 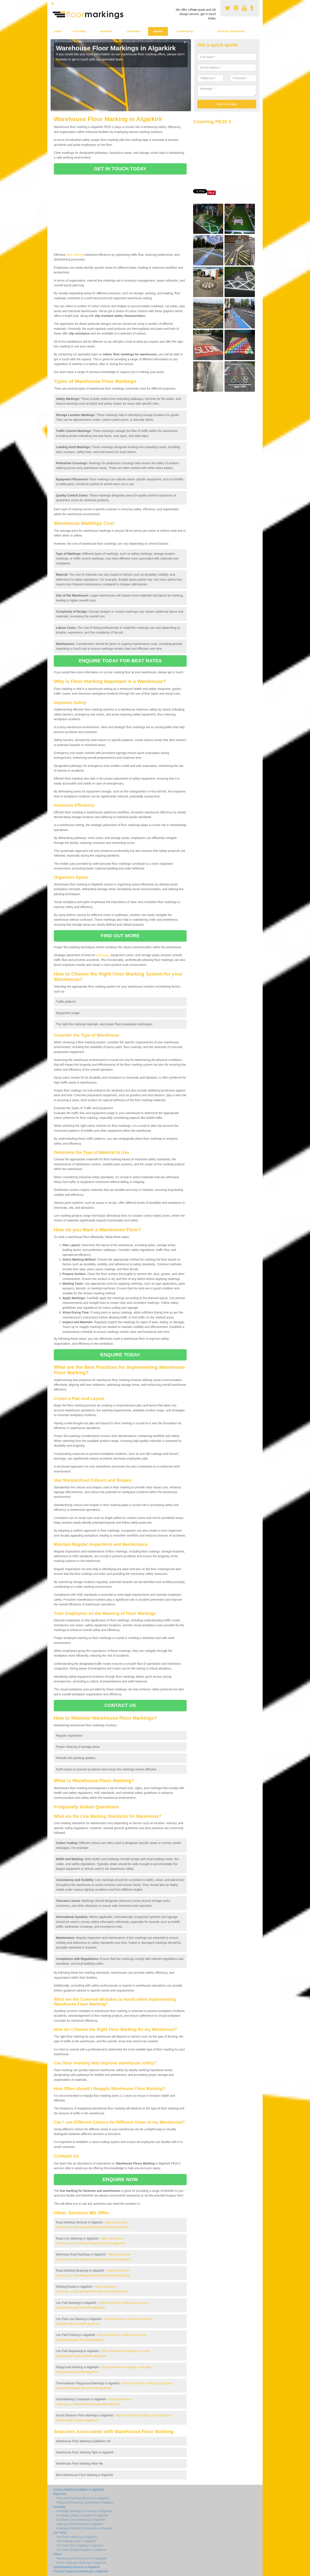 What do you see at coordinates (81, 2562) in the screenshot?
I see `Indoor Walkway Markings in Algarkirk` at bounding box center [81, 2562].